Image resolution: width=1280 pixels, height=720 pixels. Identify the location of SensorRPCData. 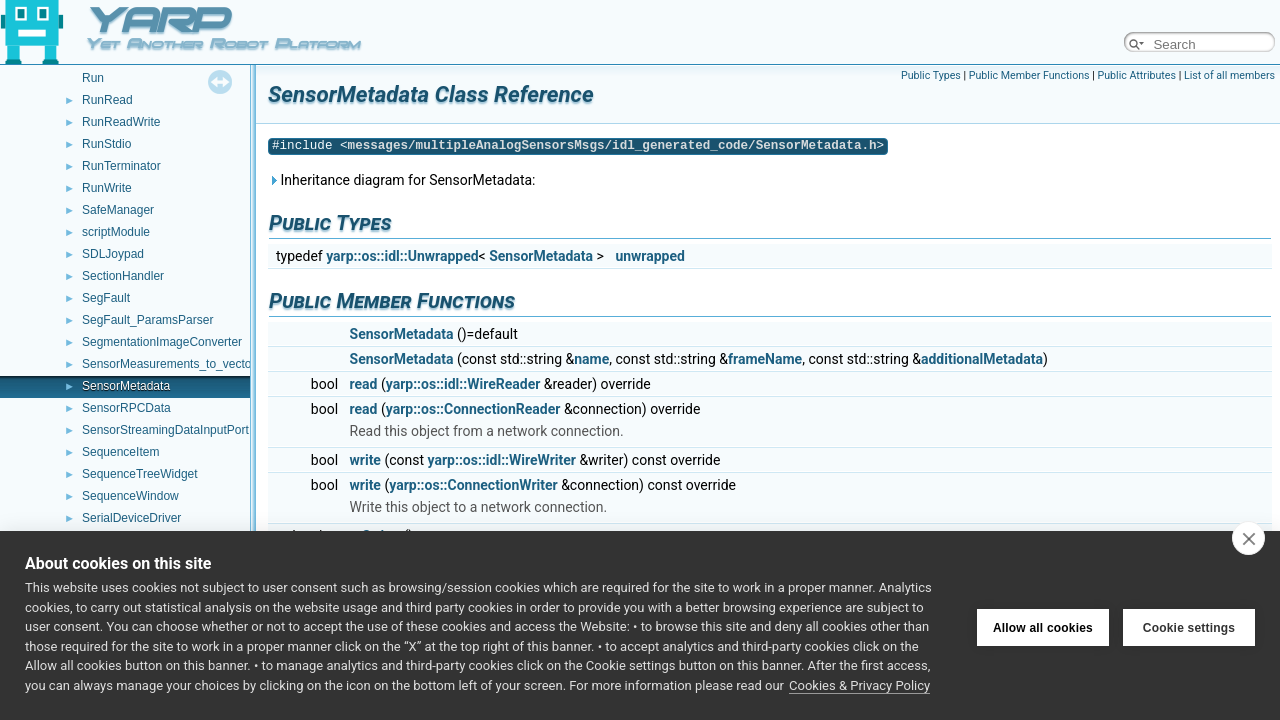
(126, 408).